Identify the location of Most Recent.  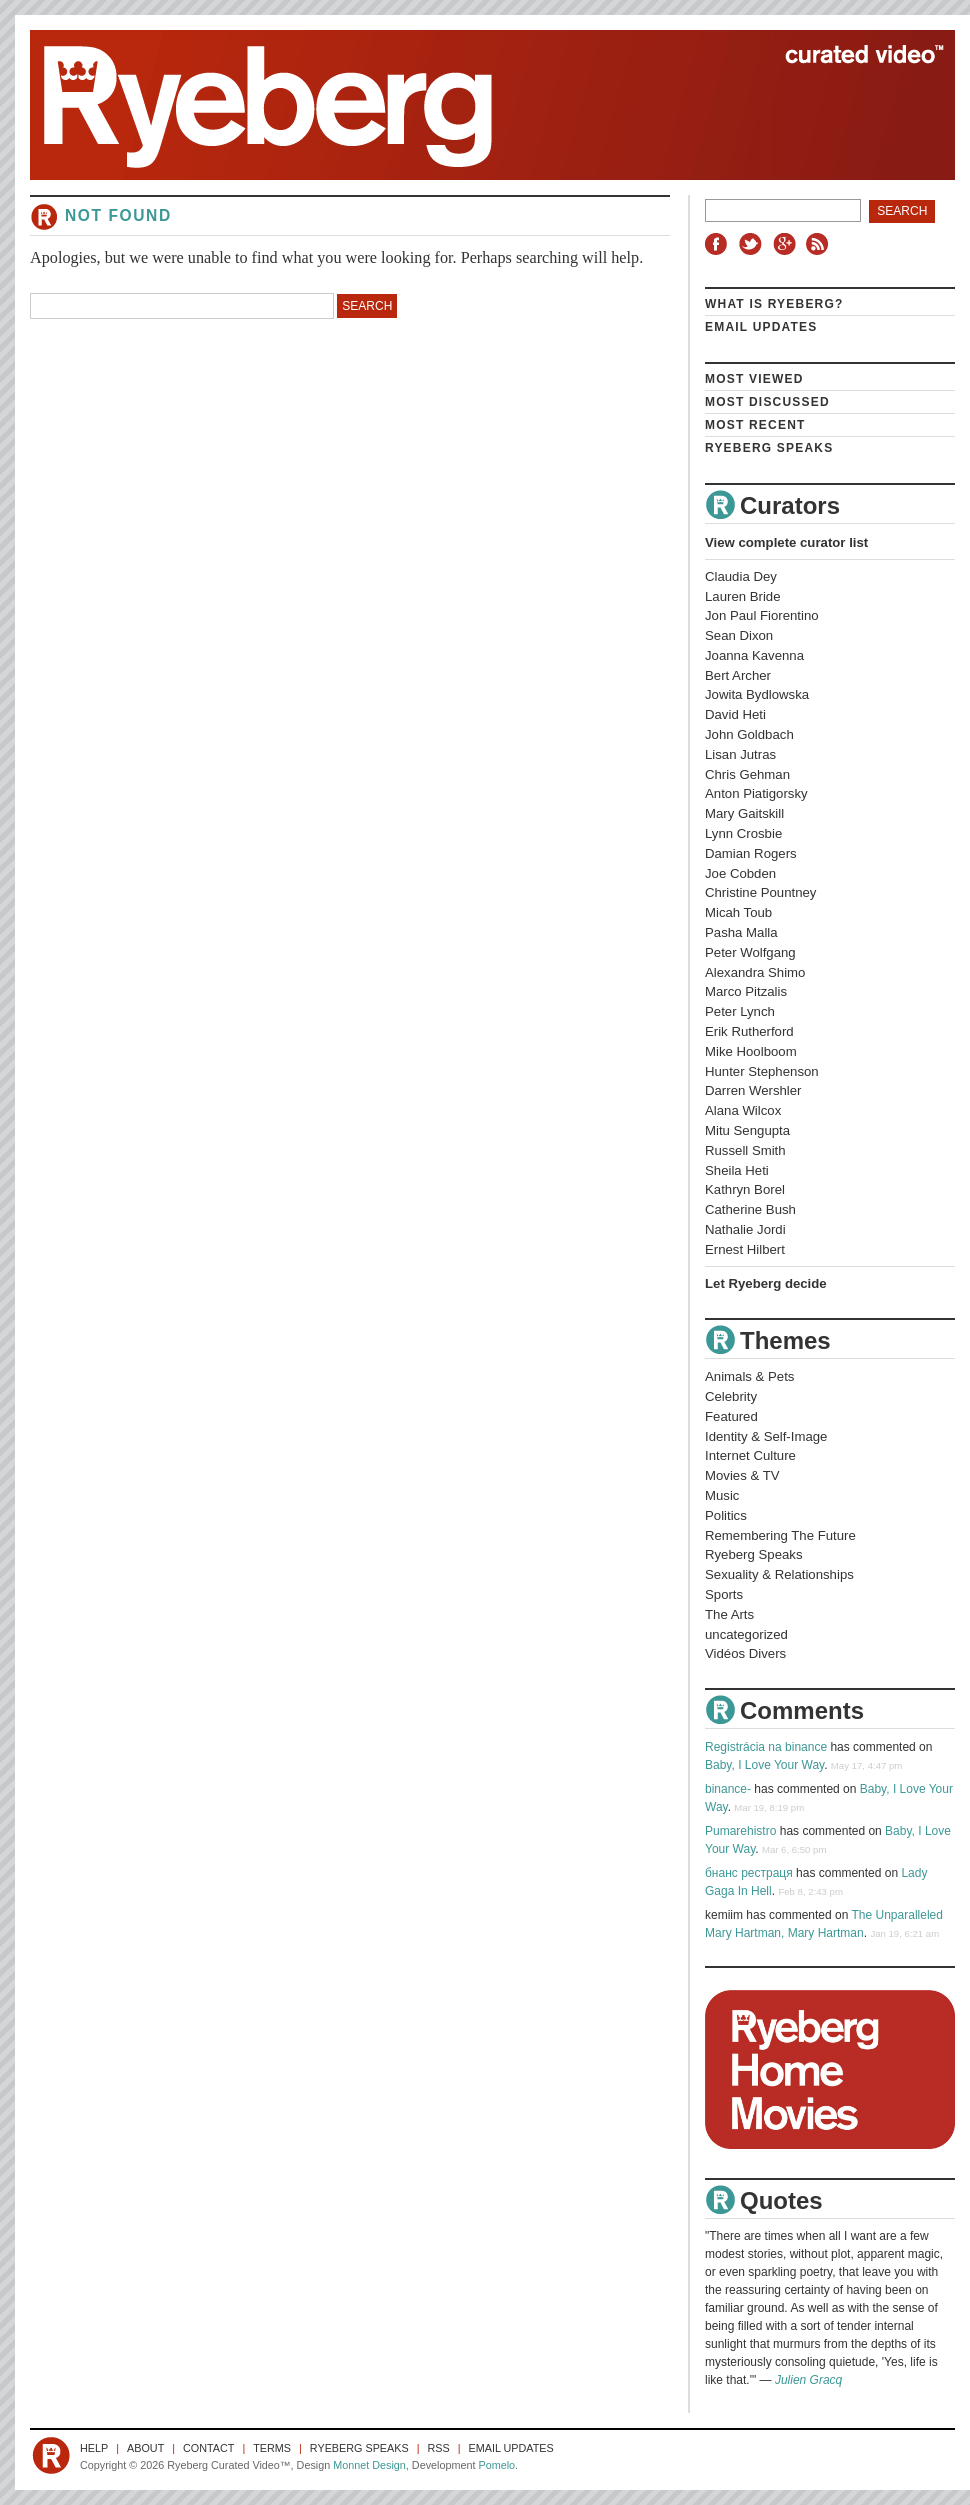
(755, 425).